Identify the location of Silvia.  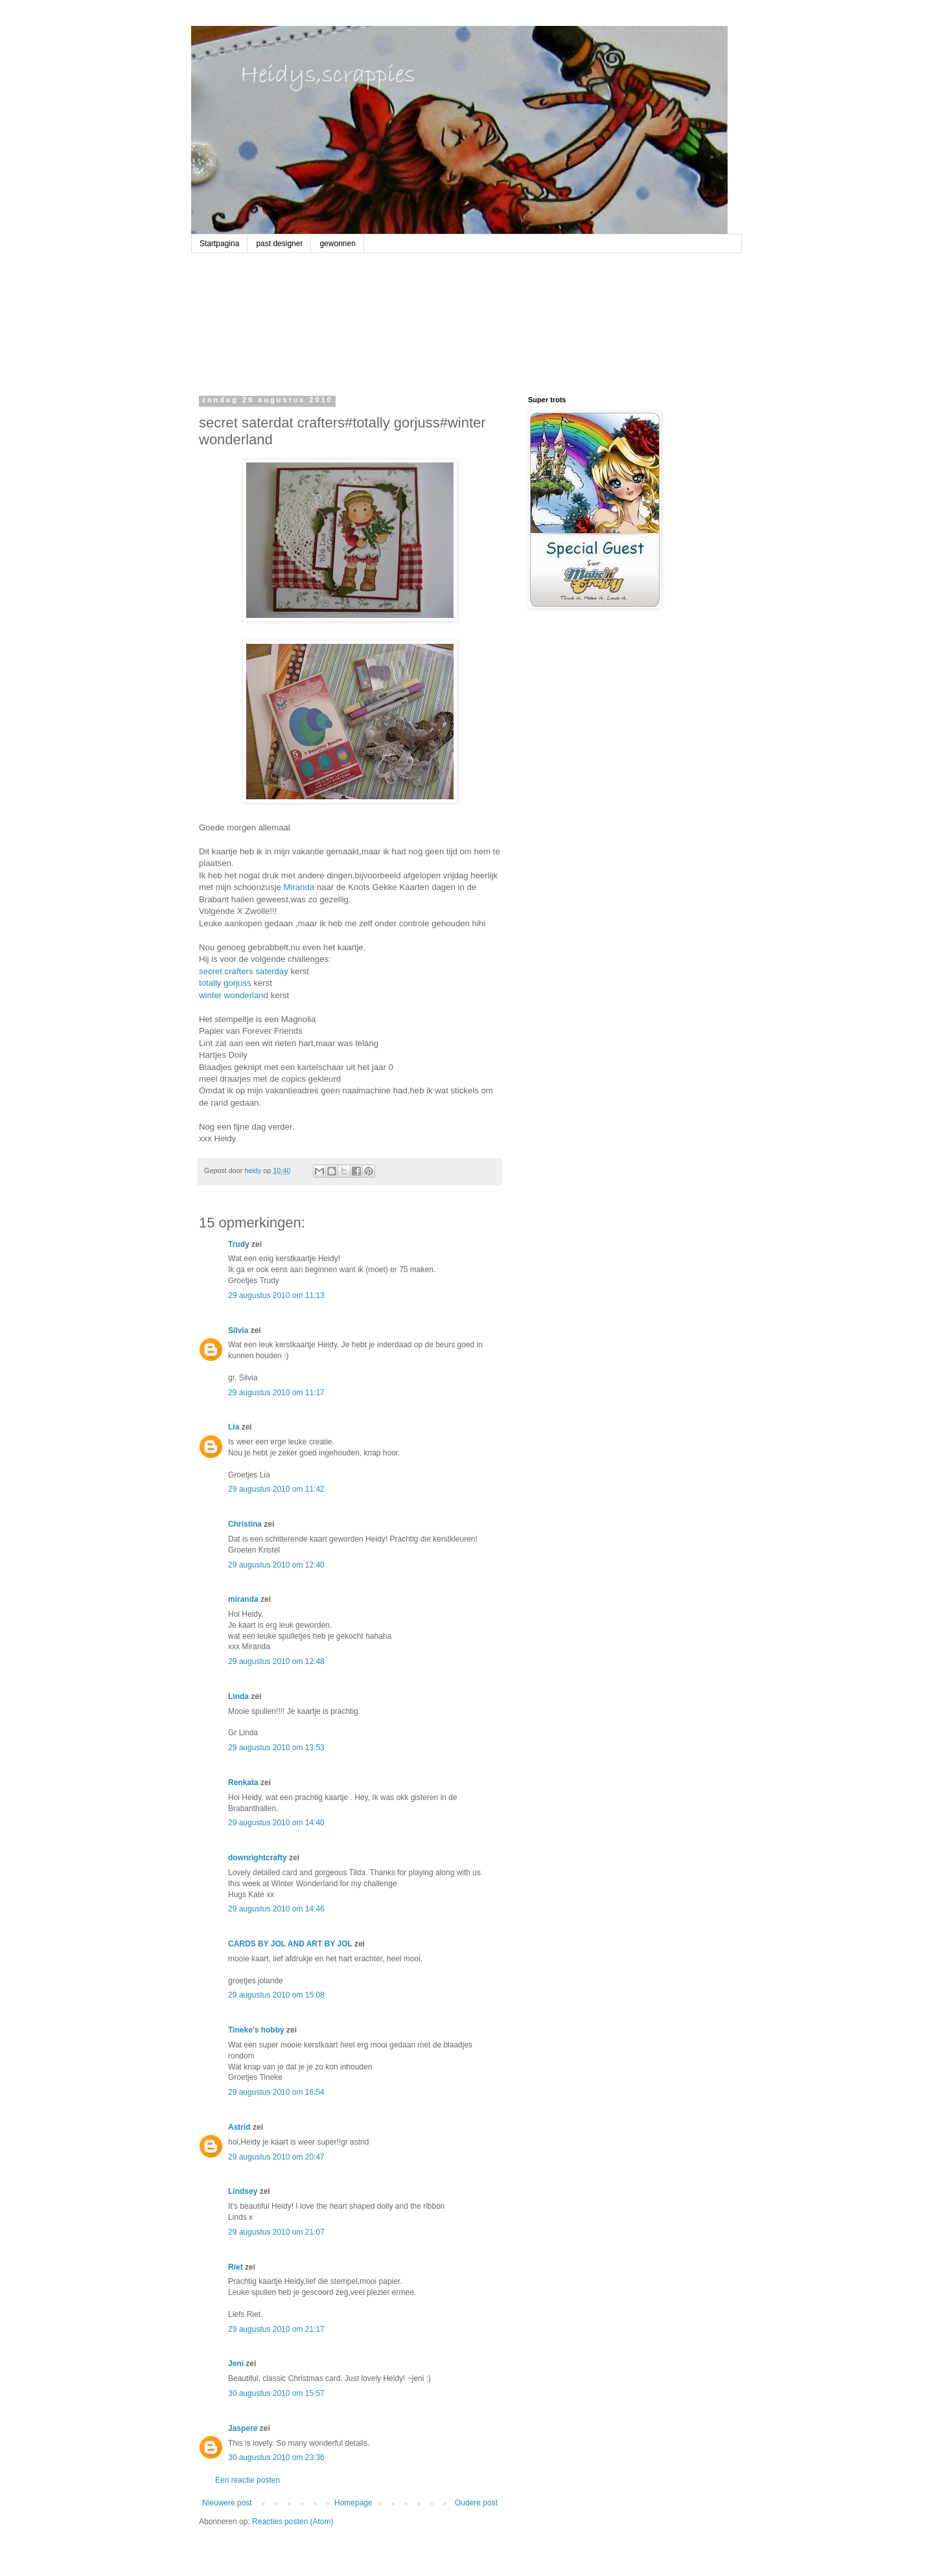
(238, 1330).